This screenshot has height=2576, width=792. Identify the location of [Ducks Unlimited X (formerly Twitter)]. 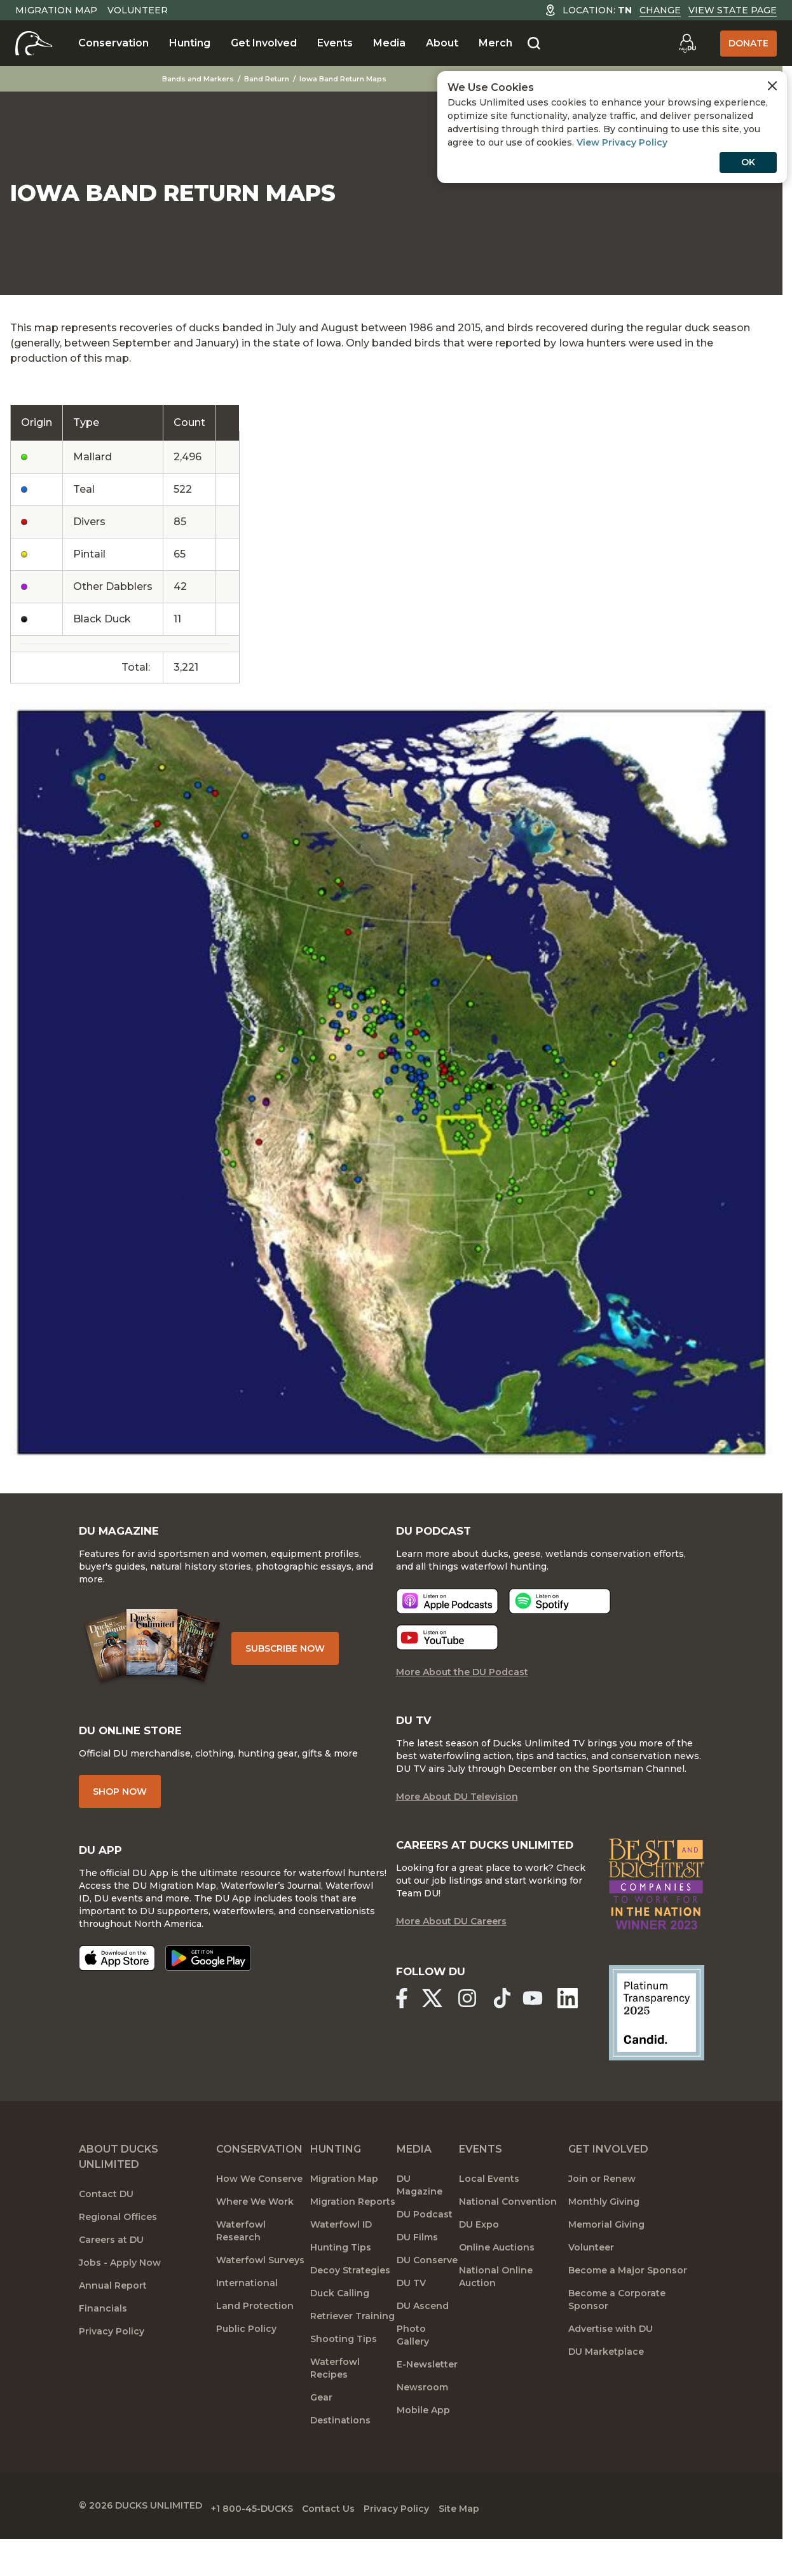
(434, 2029).